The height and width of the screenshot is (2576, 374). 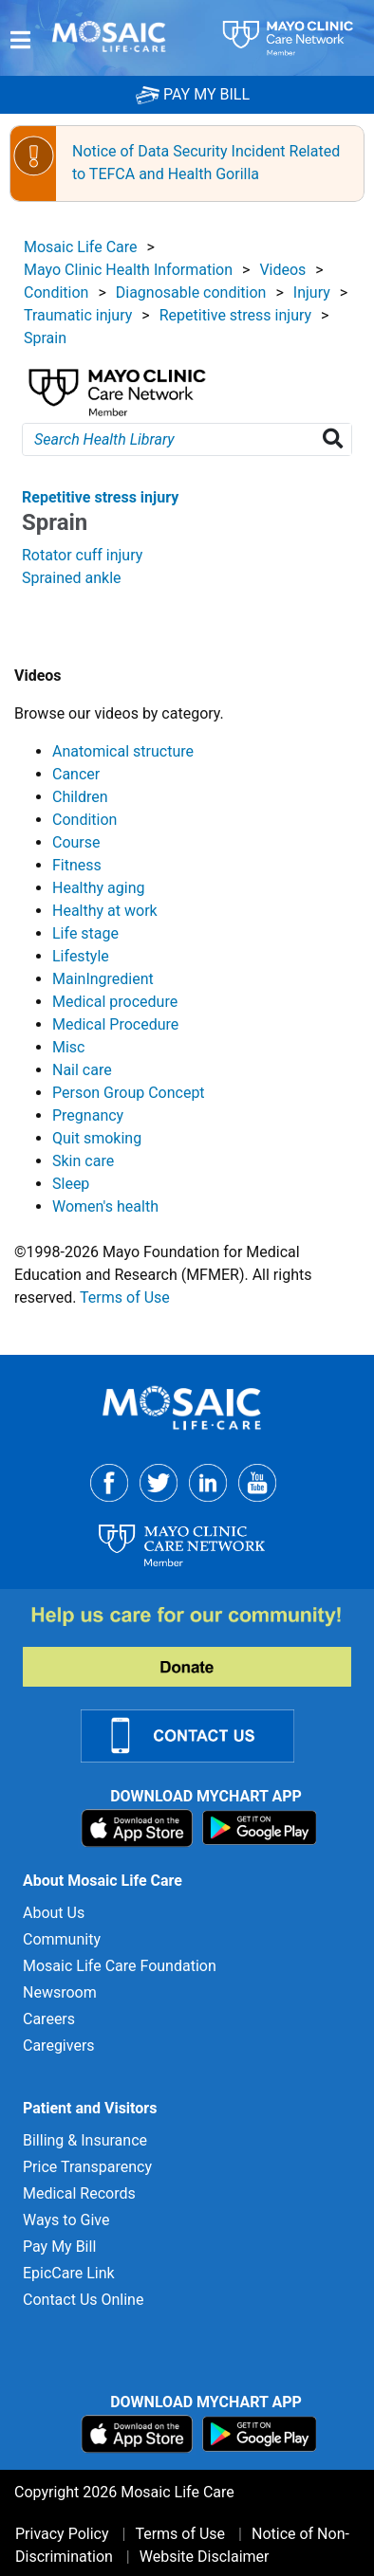 I want to click on Repetitive stress injury [View details for Sprain], so click(x=100, y=497).